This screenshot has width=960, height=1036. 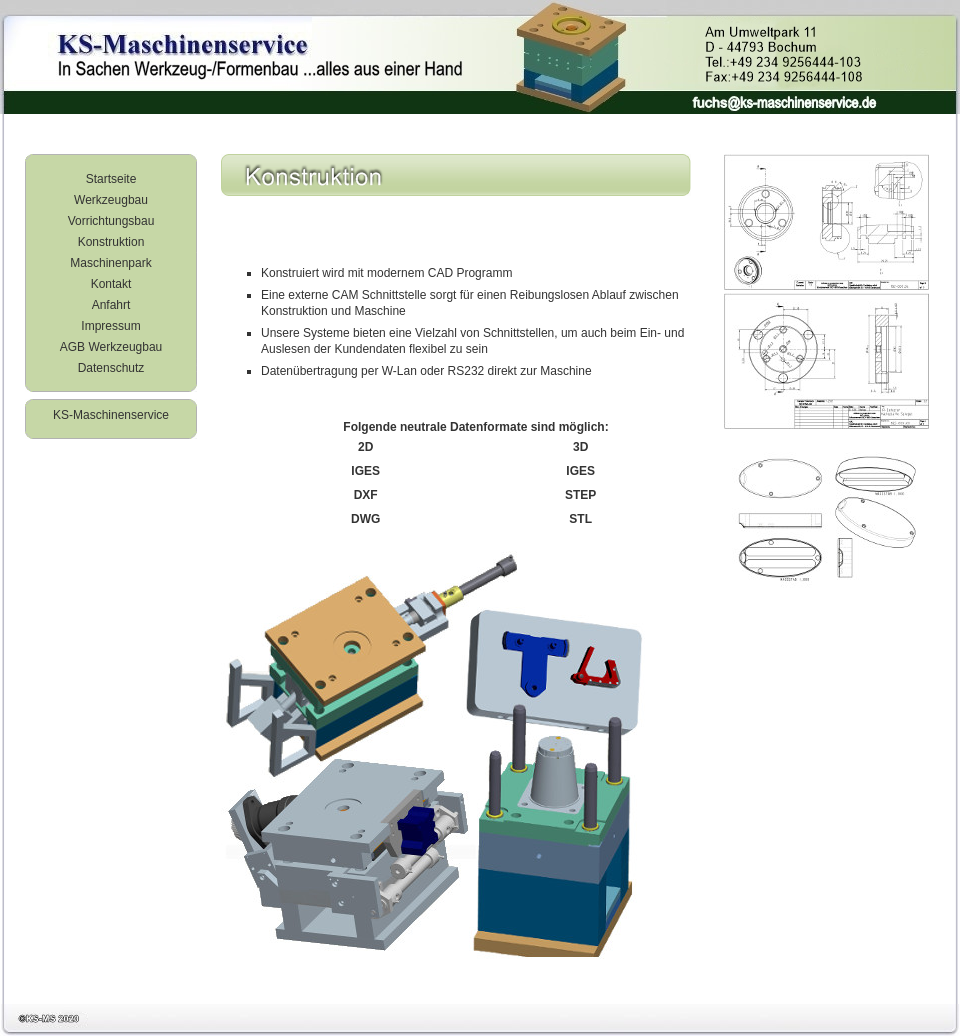 I want to click on Anfahrt, so click(x=111, y=305).